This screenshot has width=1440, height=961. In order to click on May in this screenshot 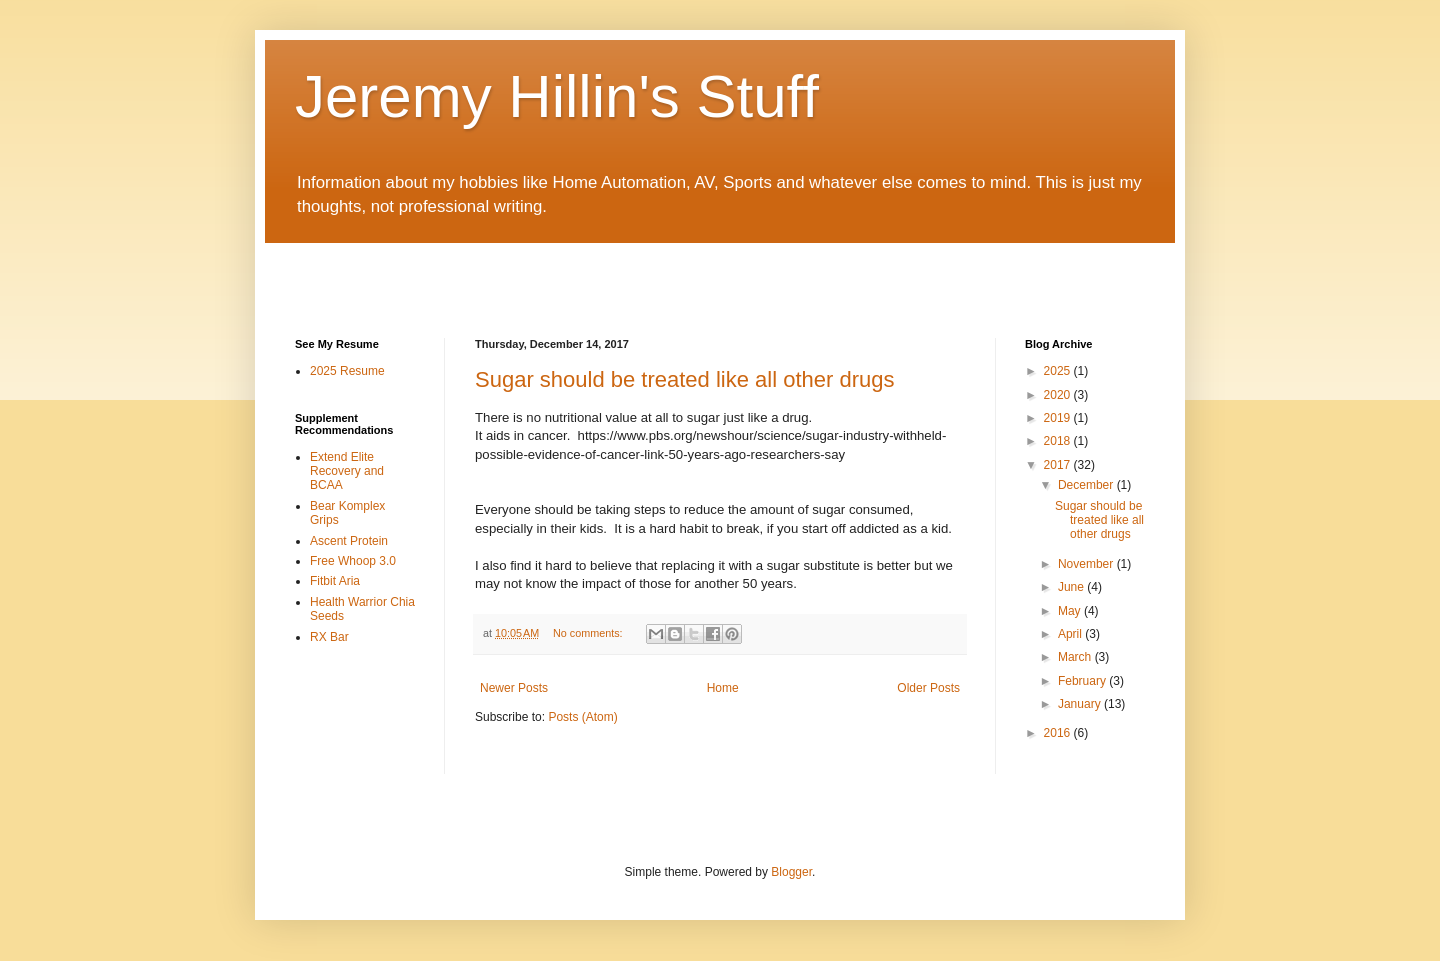, I will do `click(1071, 611)`.